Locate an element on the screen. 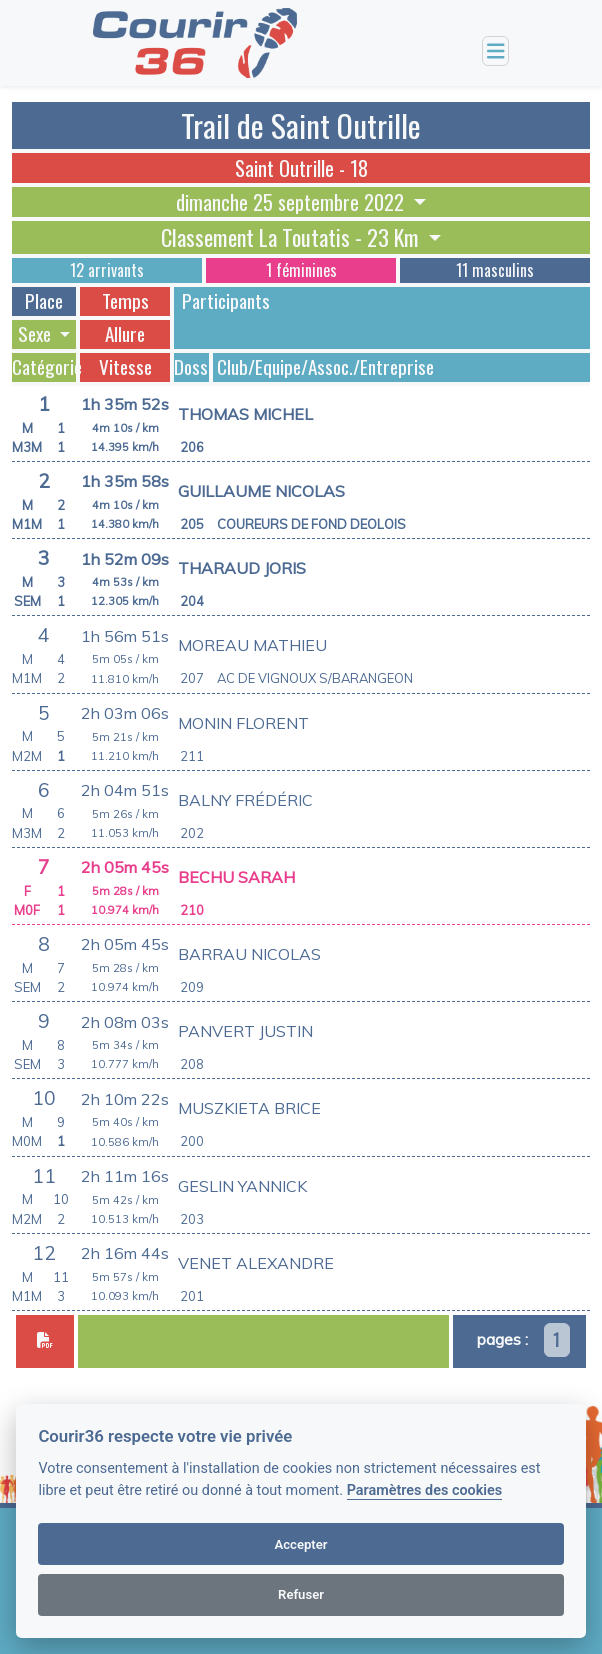 This screenshot has height=1654, width=602. 12 arrivants is located at coordinates (107, 270).